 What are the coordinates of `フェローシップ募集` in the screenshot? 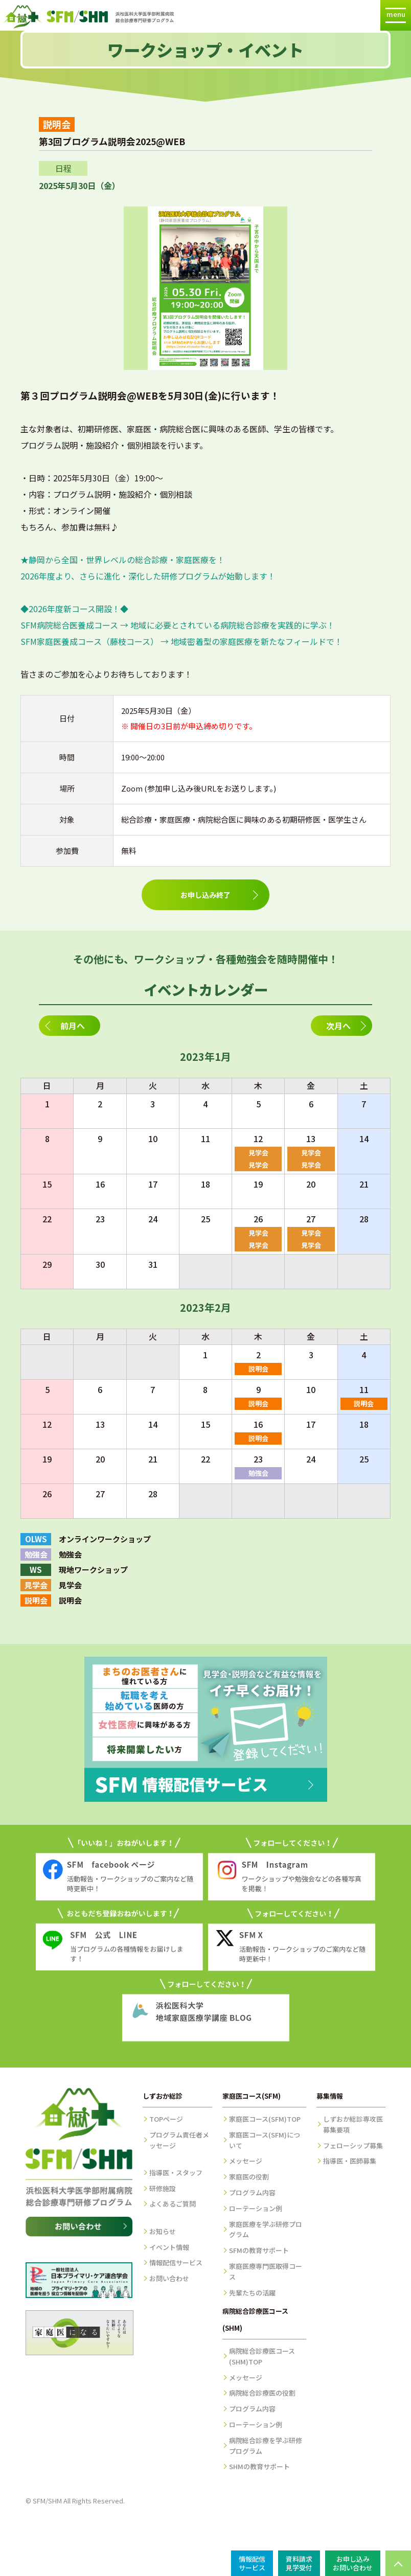 It's located at (353, 2145).